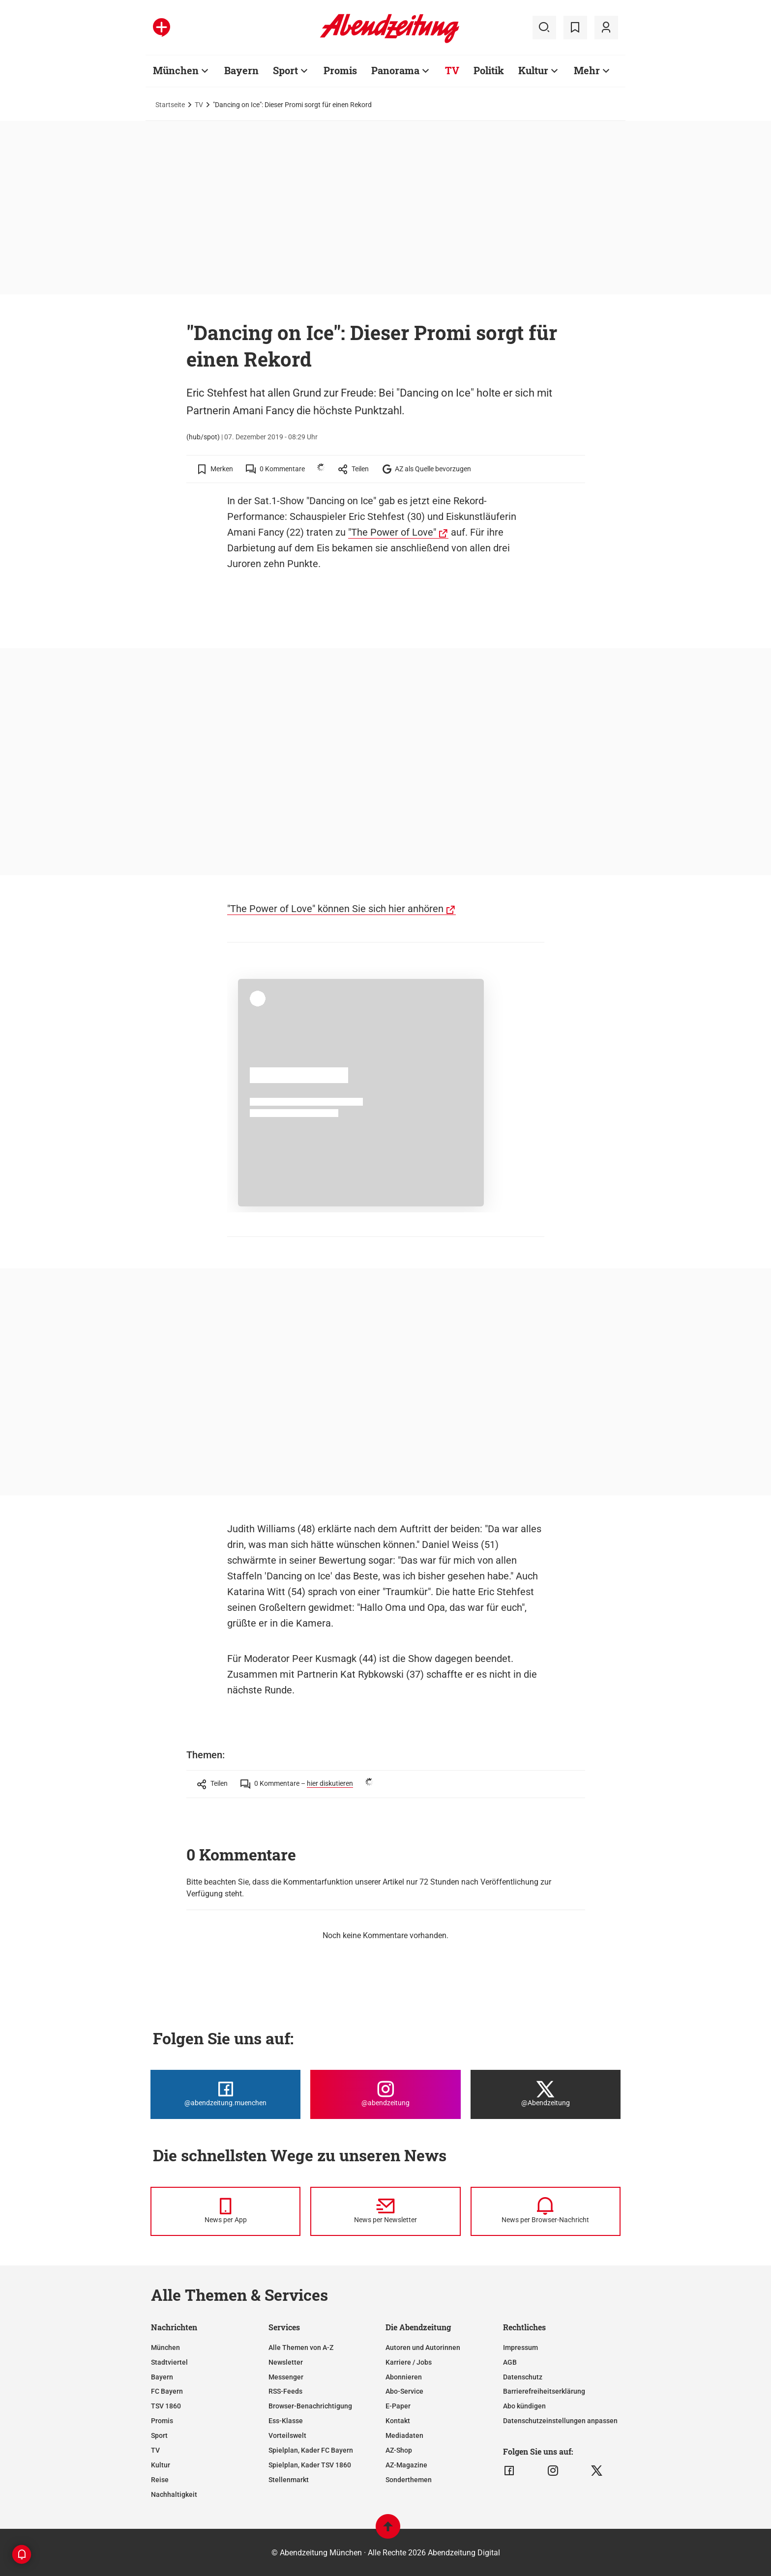  What do you see at coordinates (423, 2347) in the screenshot?
I see `Autoren und Autorinnen` at bounding box center [423, 2347].